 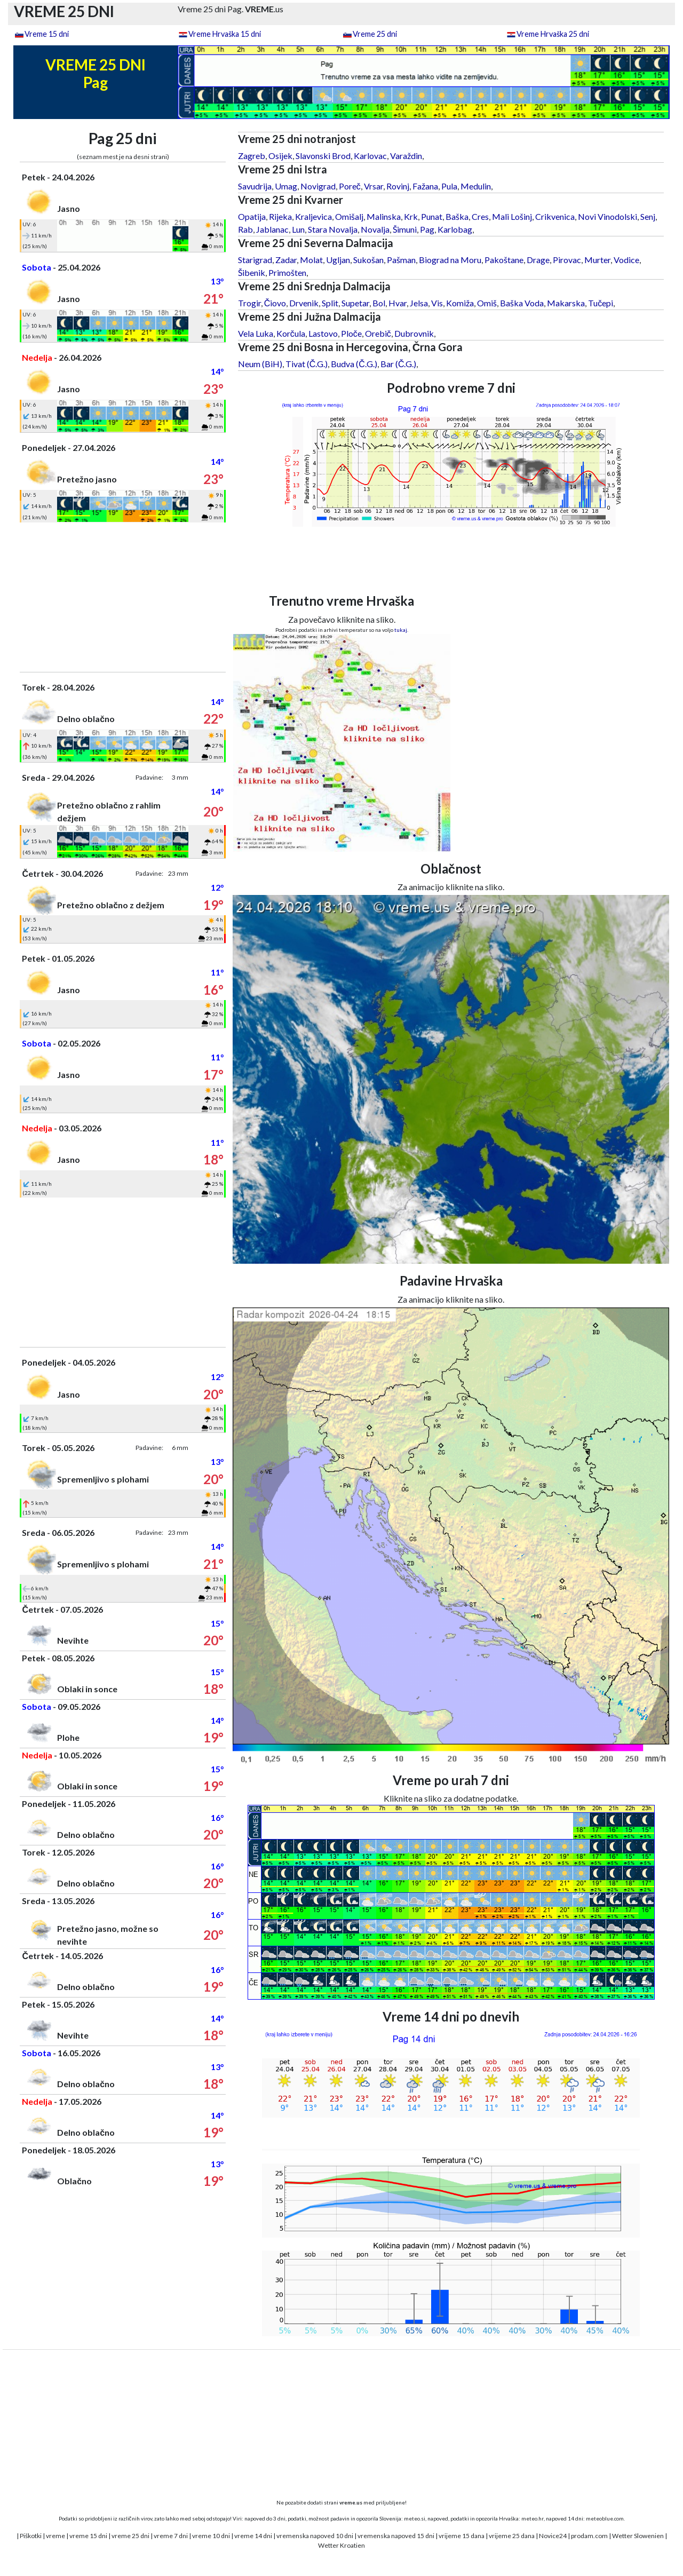 I want to click on vreme 7 dni, so click(x=171, y=2536).